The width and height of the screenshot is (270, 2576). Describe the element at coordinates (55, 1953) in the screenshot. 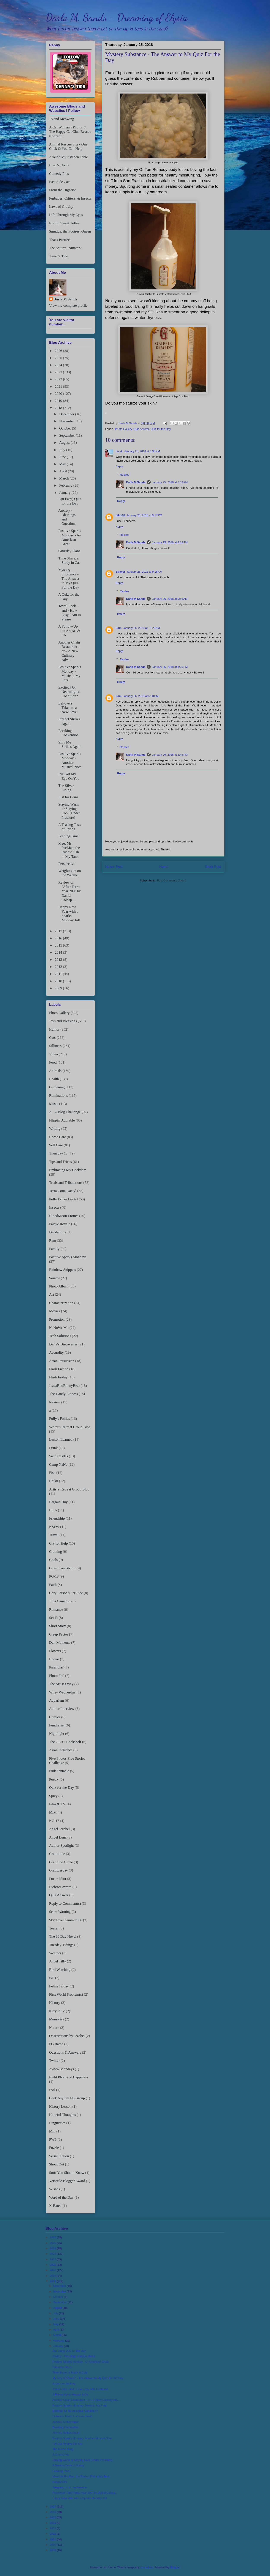

I see `Weather` at that location.